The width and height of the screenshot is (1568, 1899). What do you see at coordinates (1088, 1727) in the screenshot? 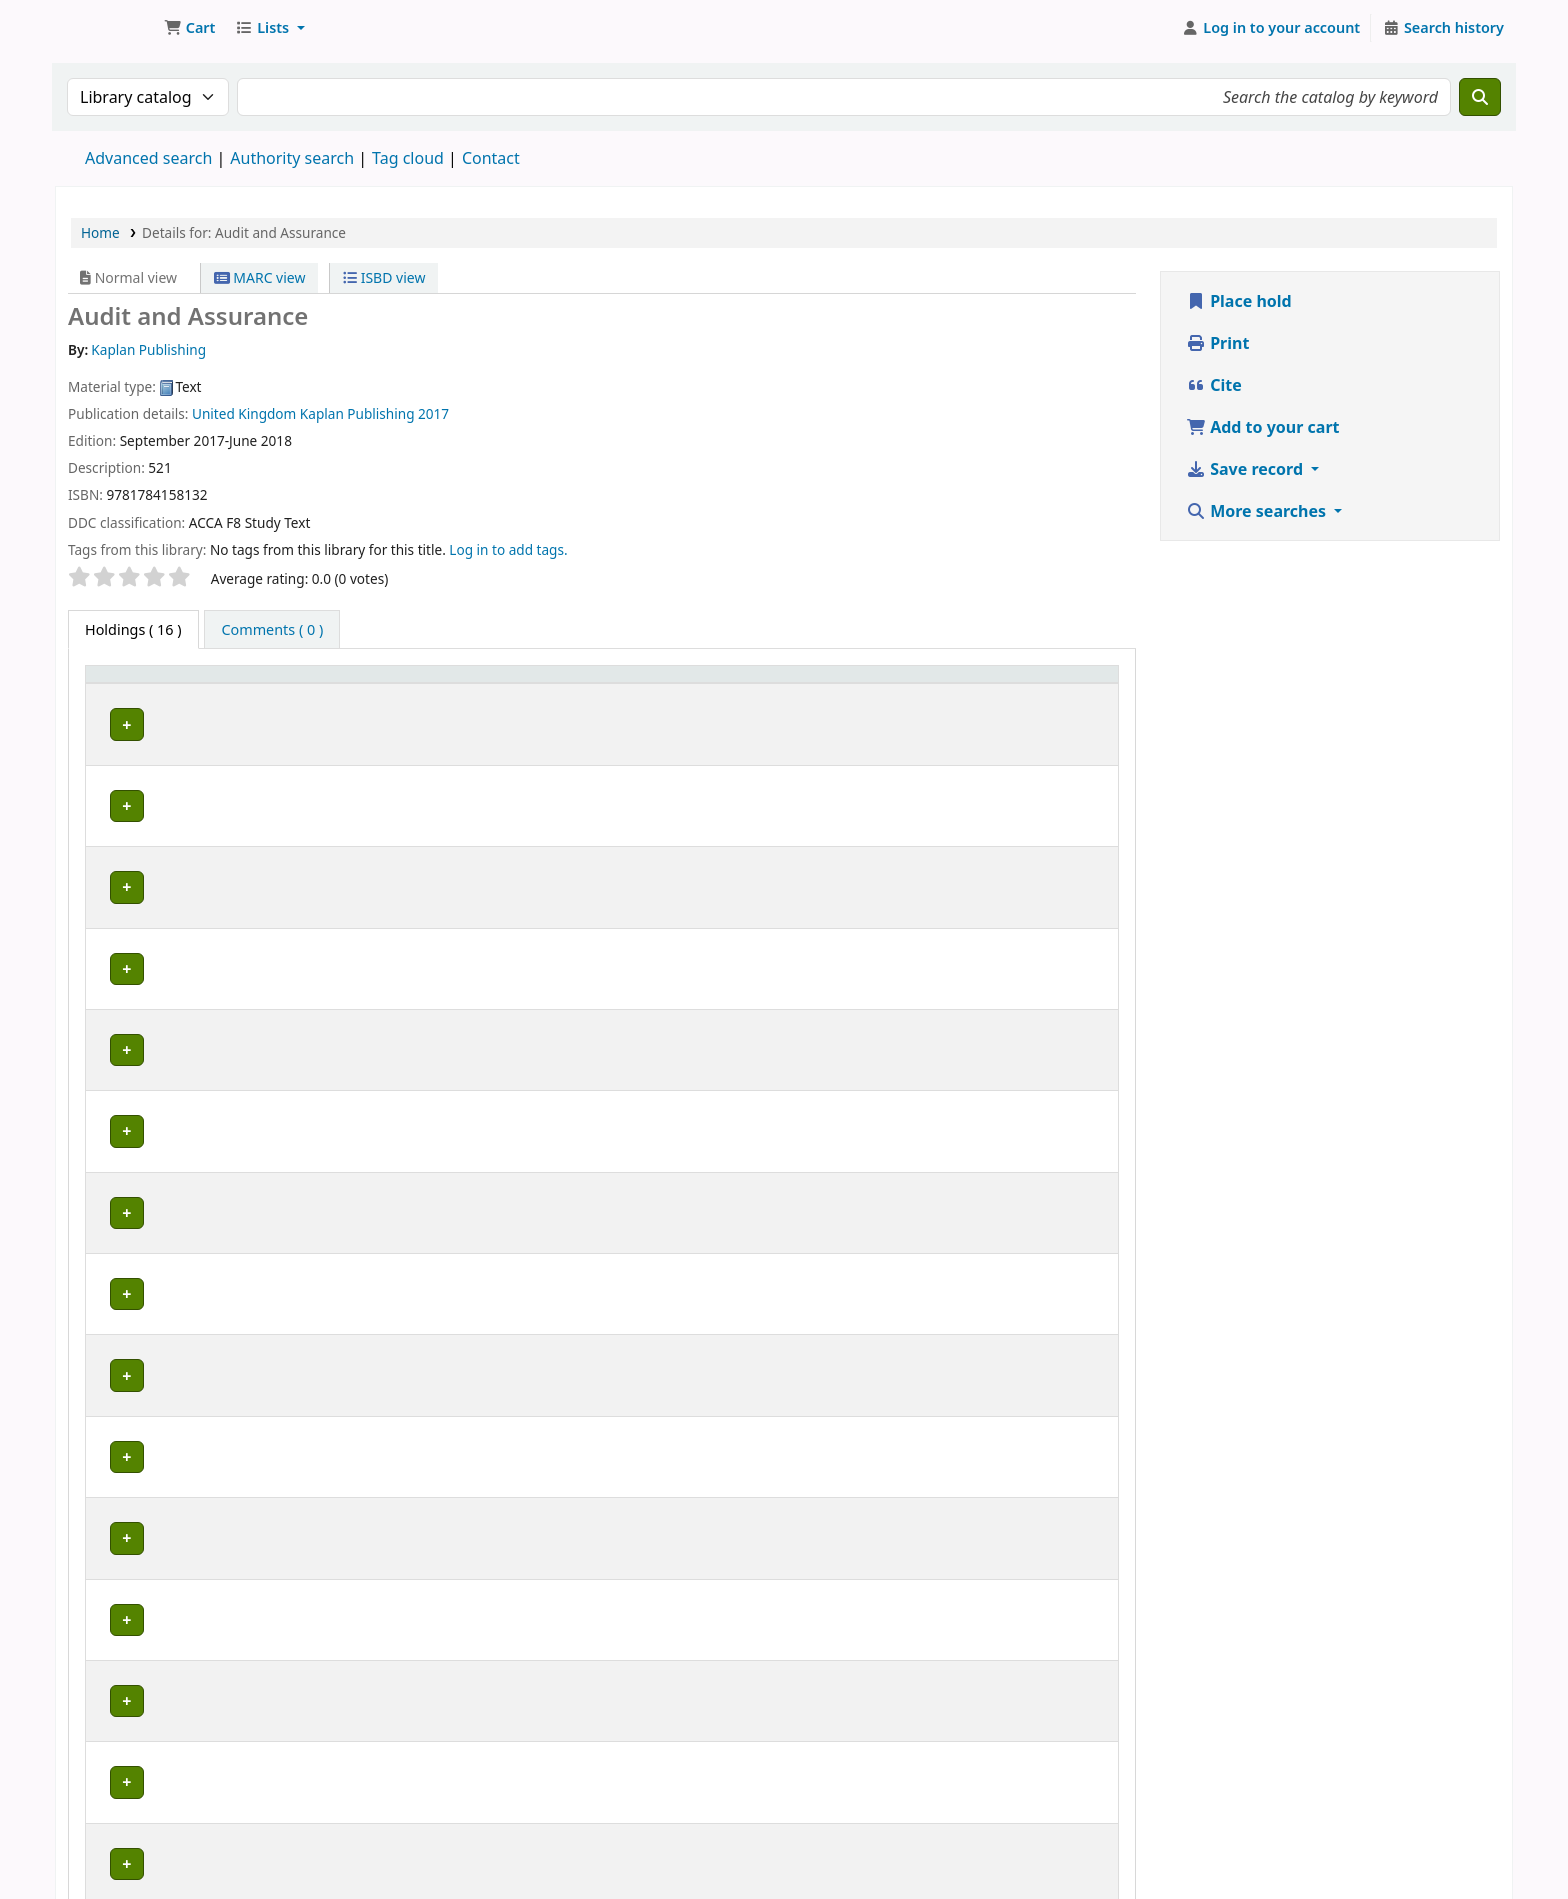
I see `Next` at bounding box center [1088, 1727].